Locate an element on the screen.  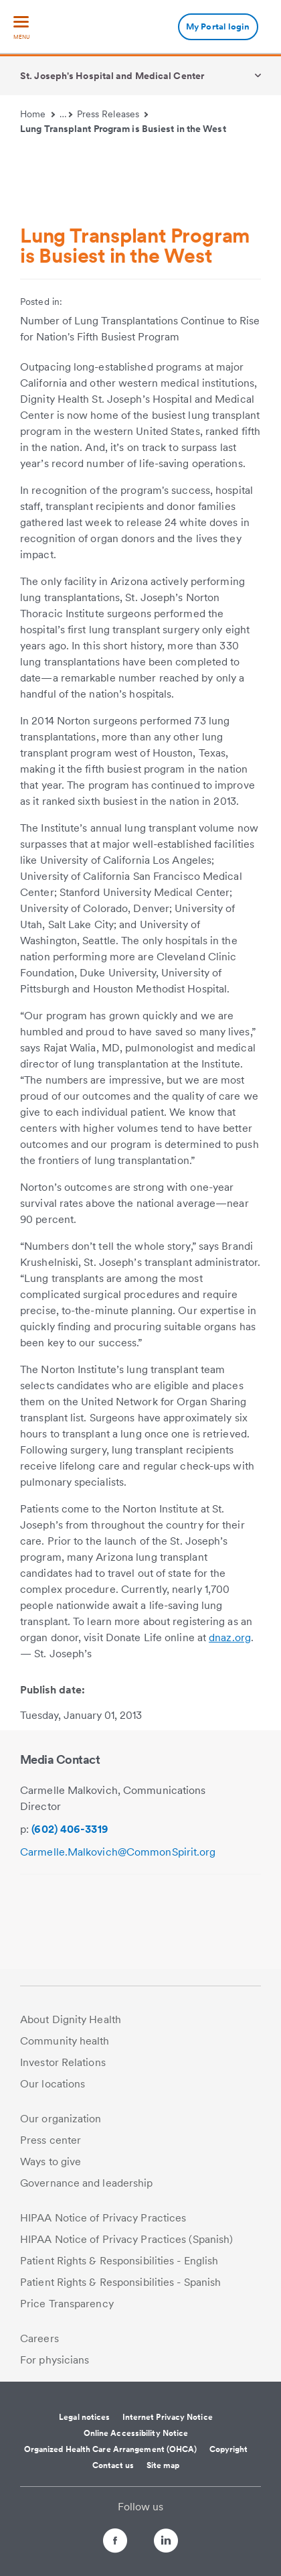
Legal notices is located at coordinates (84, 2417).